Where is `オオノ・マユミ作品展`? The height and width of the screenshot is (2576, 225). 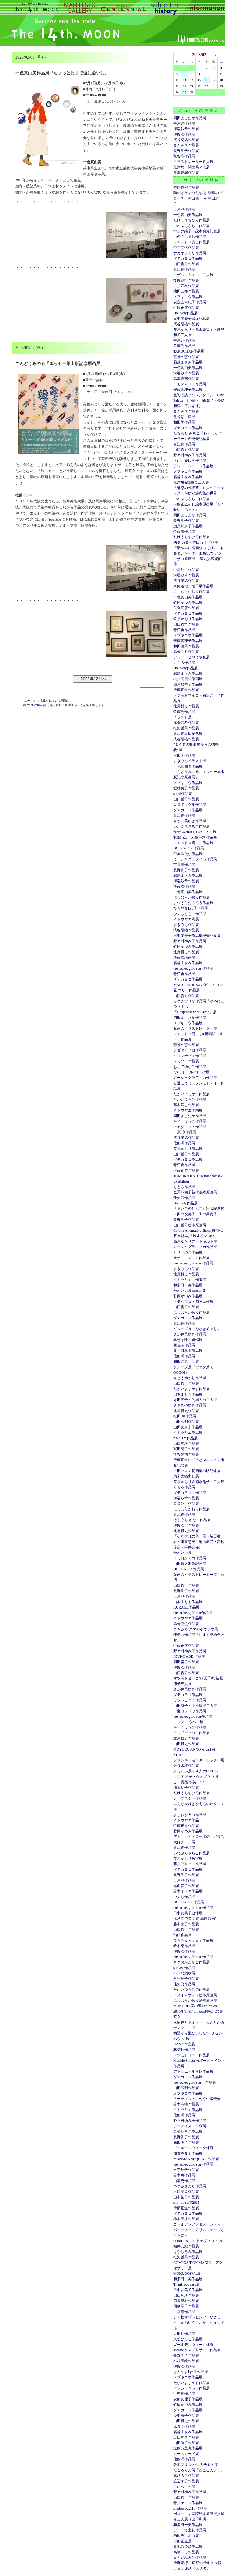
オオノ・マユミ作品展 is located at coordinates (191, 1258).